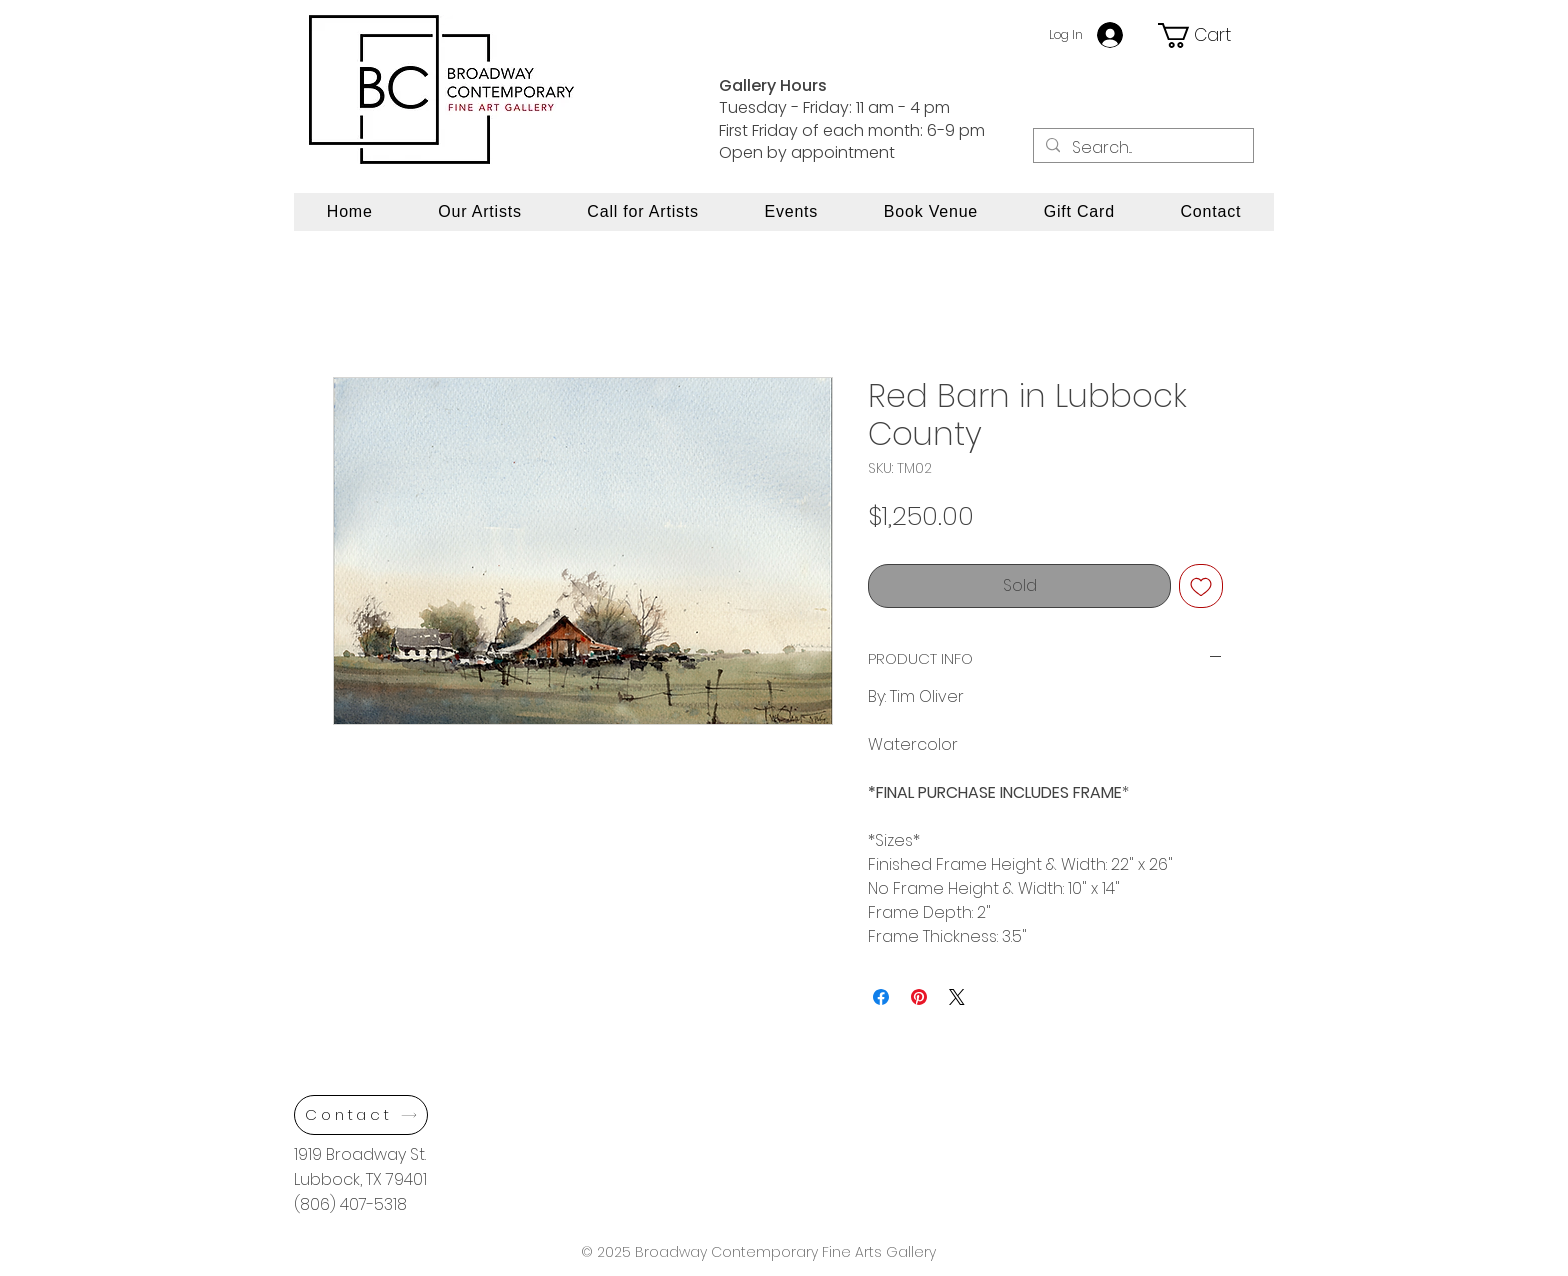 This screenshot has width=1568, height=1276. Describe the element at coordinates (881, 997) in the screenshot. I see `[Share on Facebook]` at that location.